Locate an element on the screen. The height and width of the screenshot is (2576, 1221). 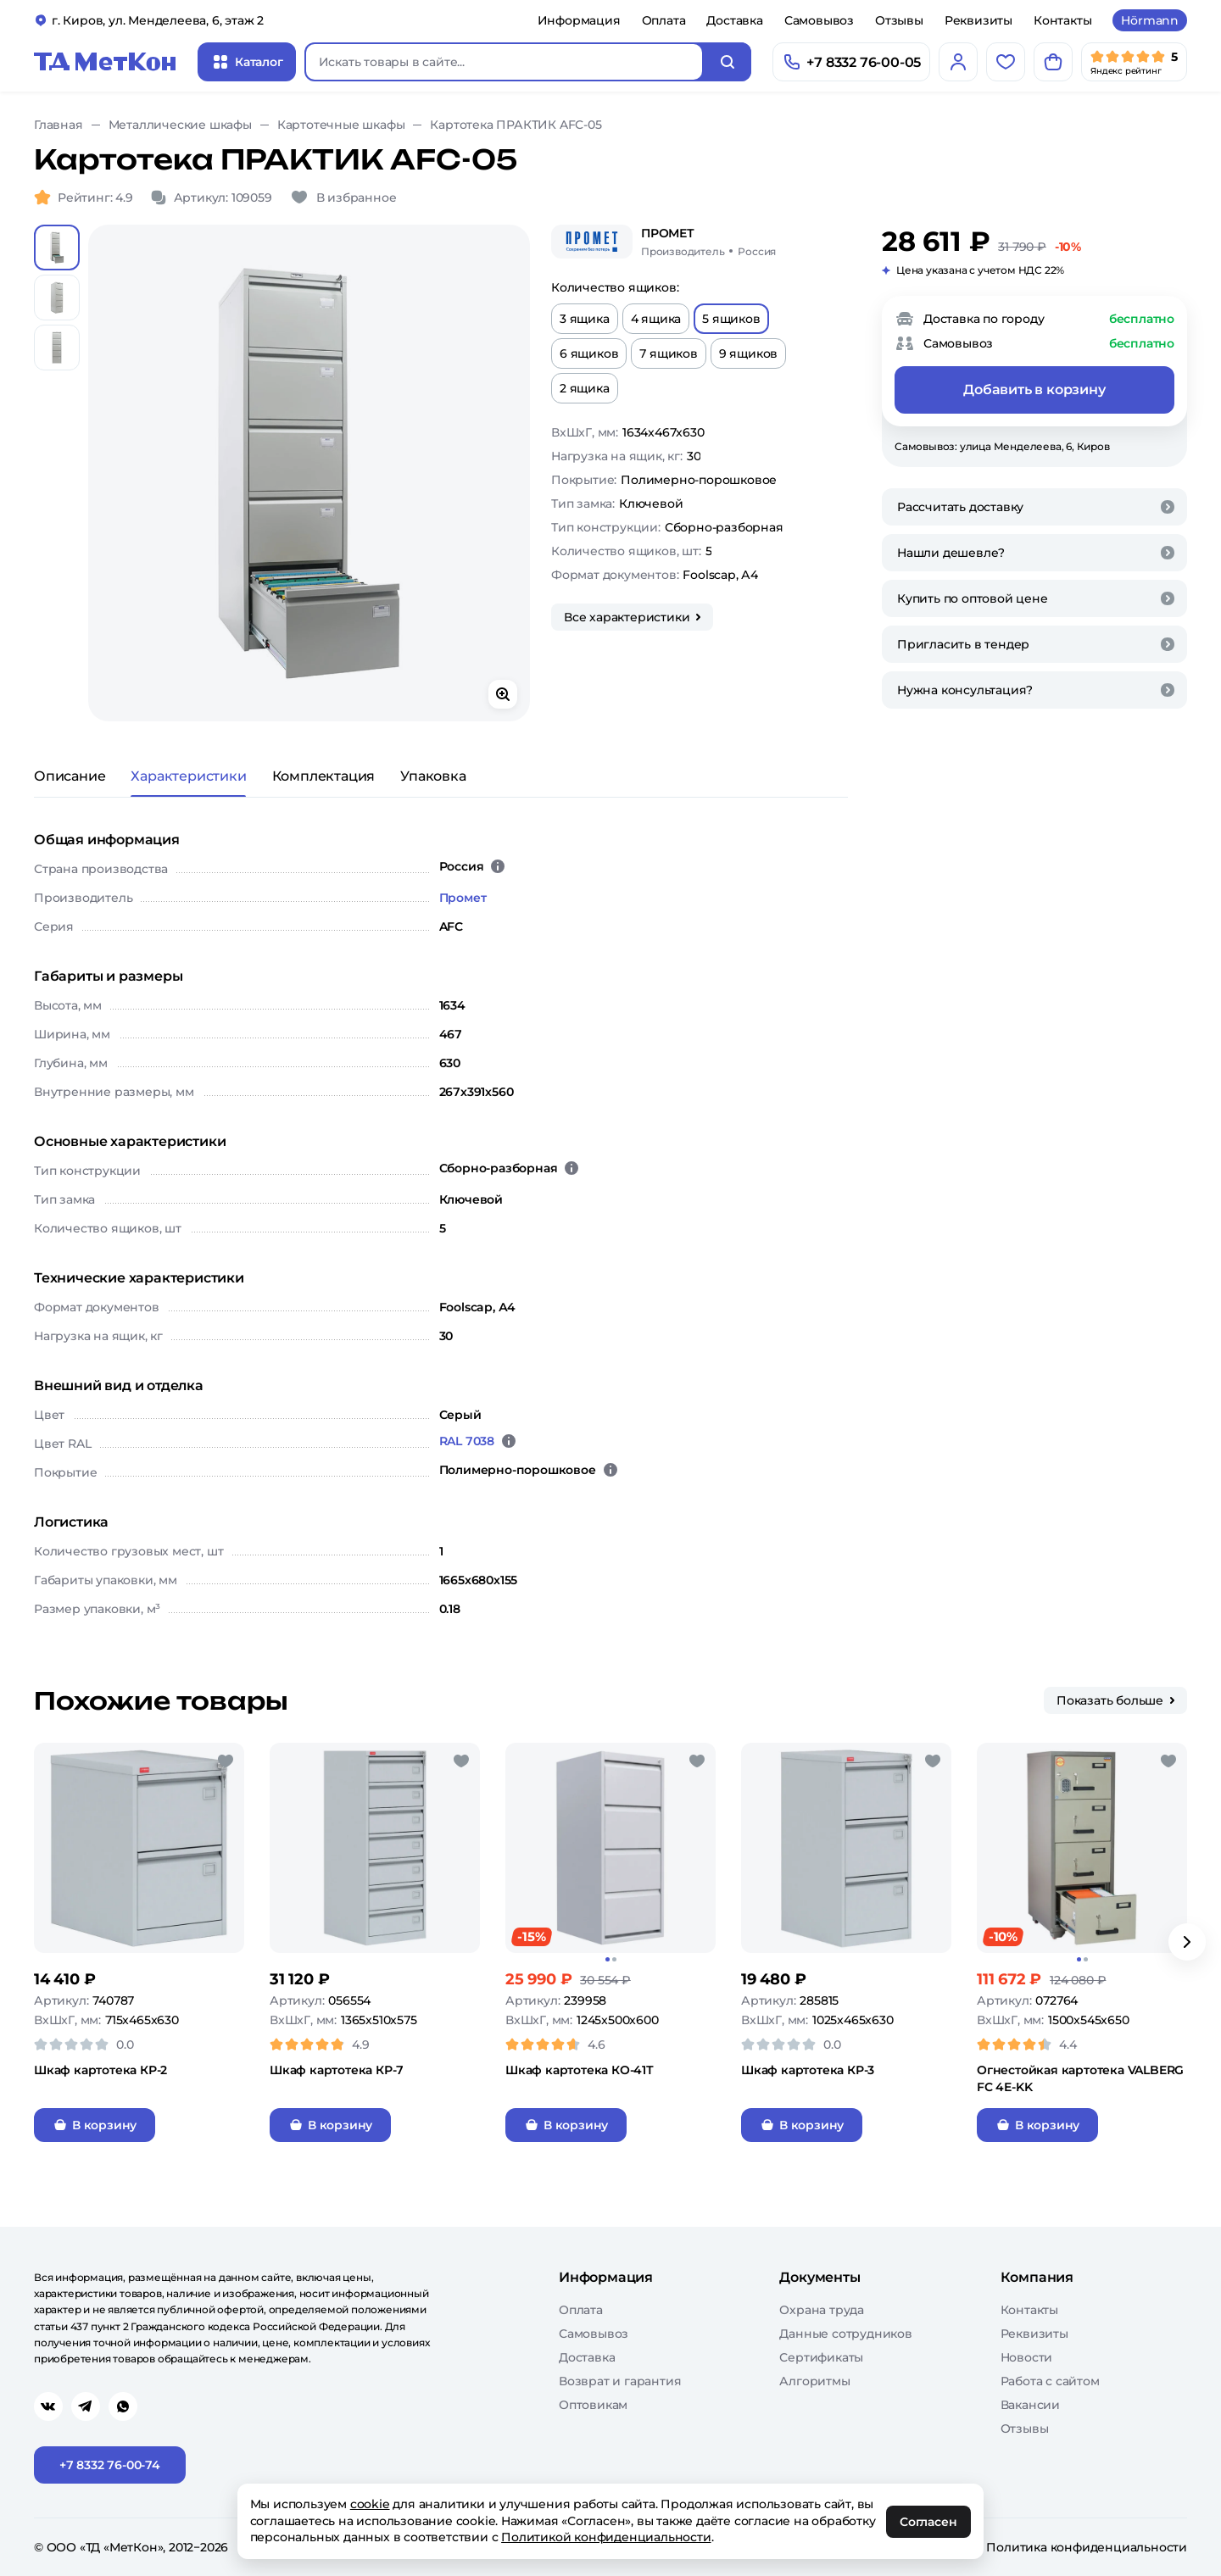
Шкаф картотека КР-3 is located at coordinates (807, 2070).